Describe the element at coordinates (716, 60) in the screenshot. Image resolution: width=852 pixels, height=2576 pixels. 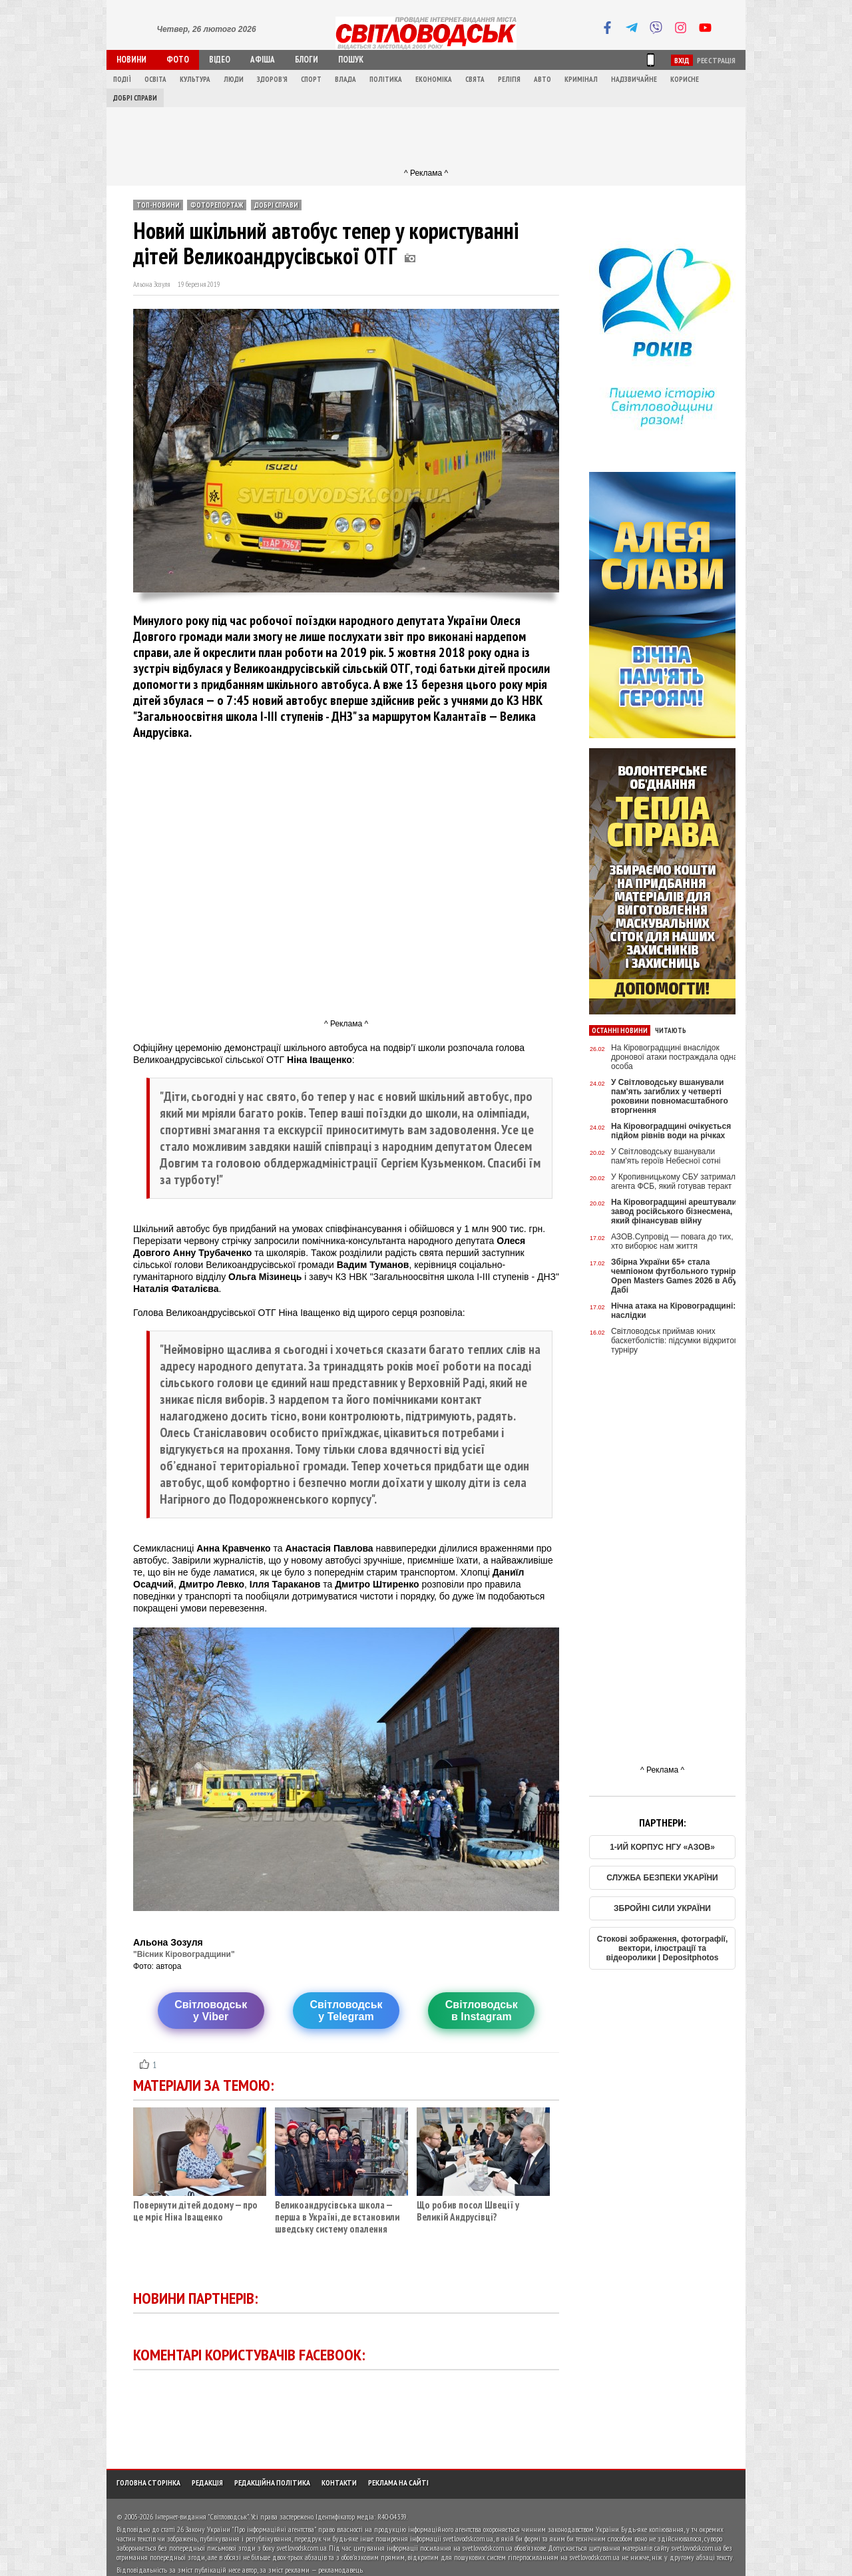
I see `Реєстрація` at that location.